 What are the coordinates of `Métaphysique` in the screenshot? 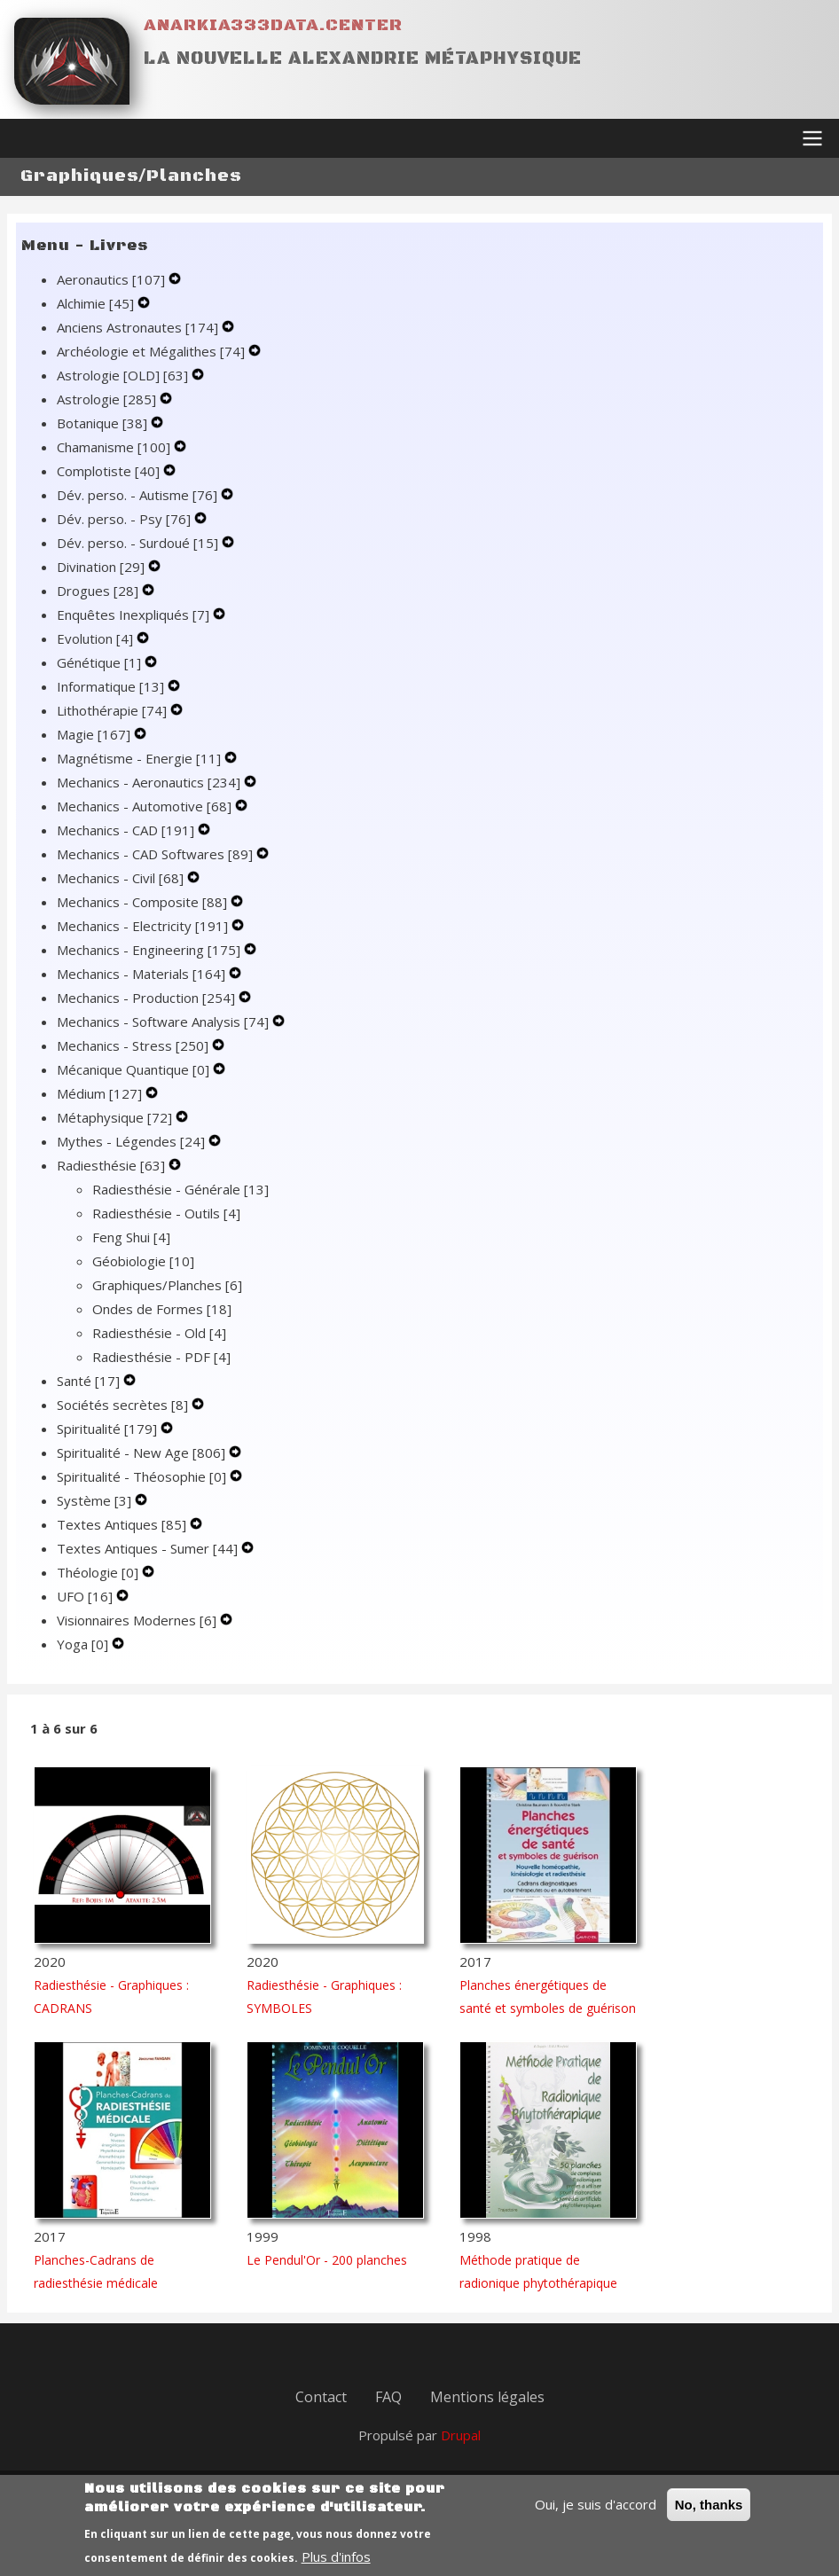 It's located at (116, 1117).